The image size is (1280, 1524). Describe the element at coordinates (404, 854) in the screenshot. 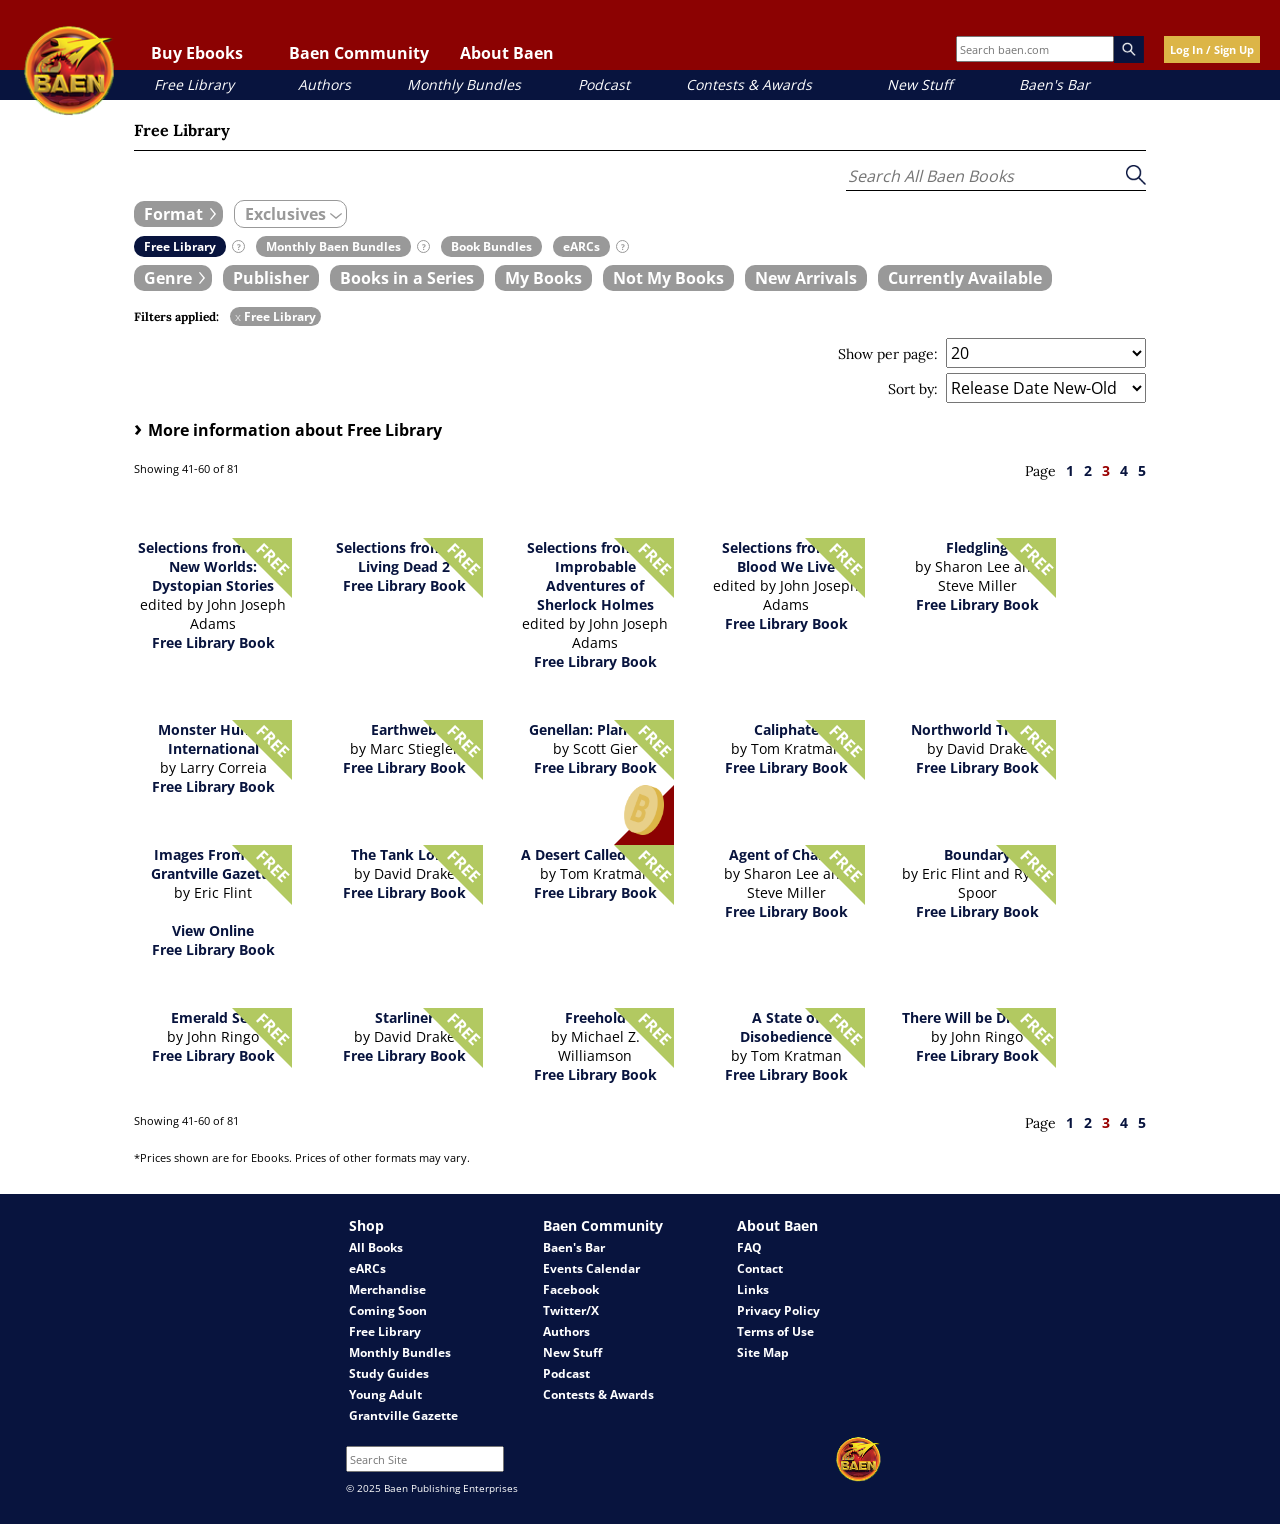

I see `The Tank Lords` at that location.